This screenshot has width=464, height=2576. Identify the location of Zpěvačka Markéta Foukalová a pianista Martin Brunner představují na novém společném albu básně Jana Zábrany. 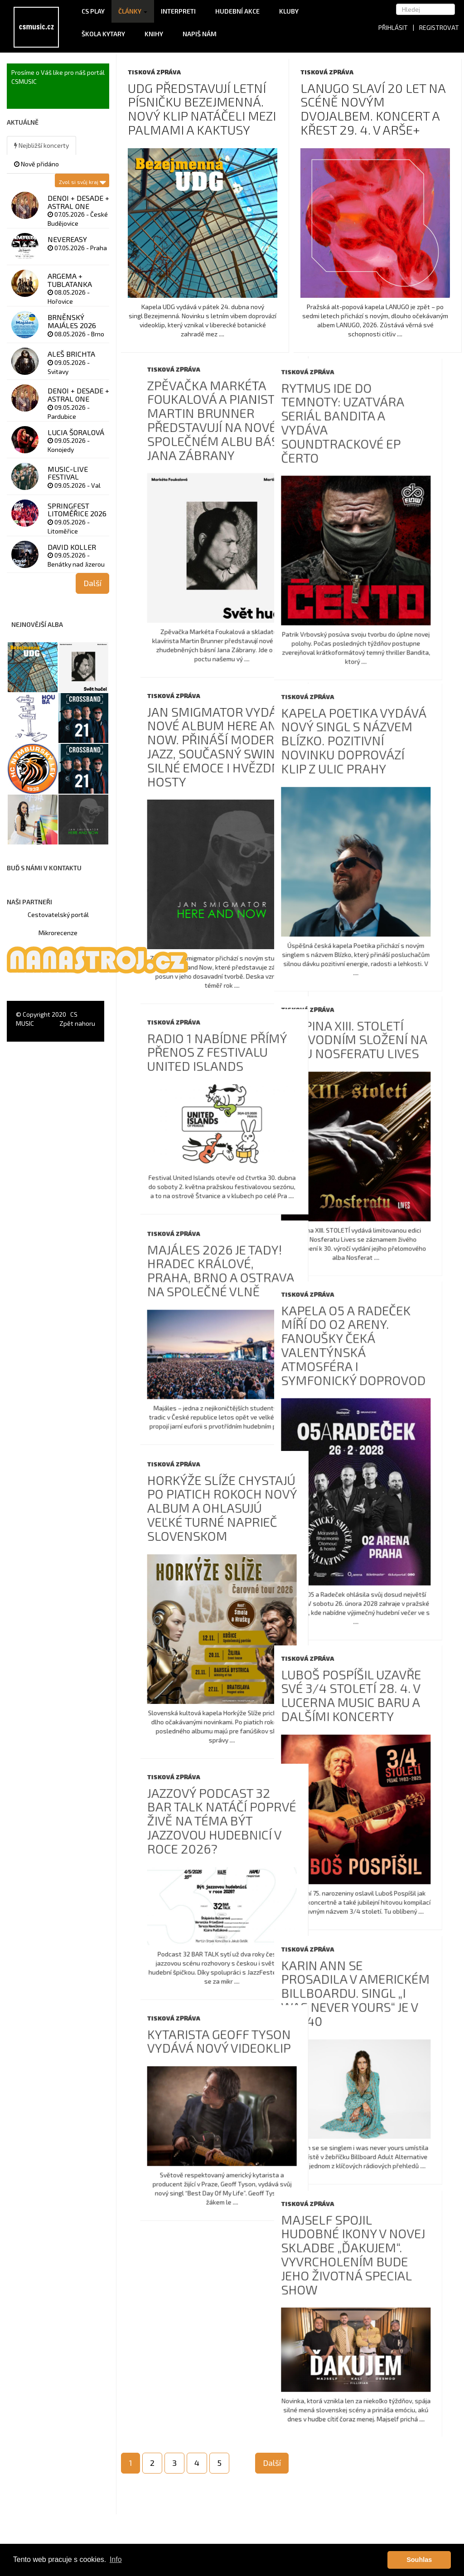
(372, 412).